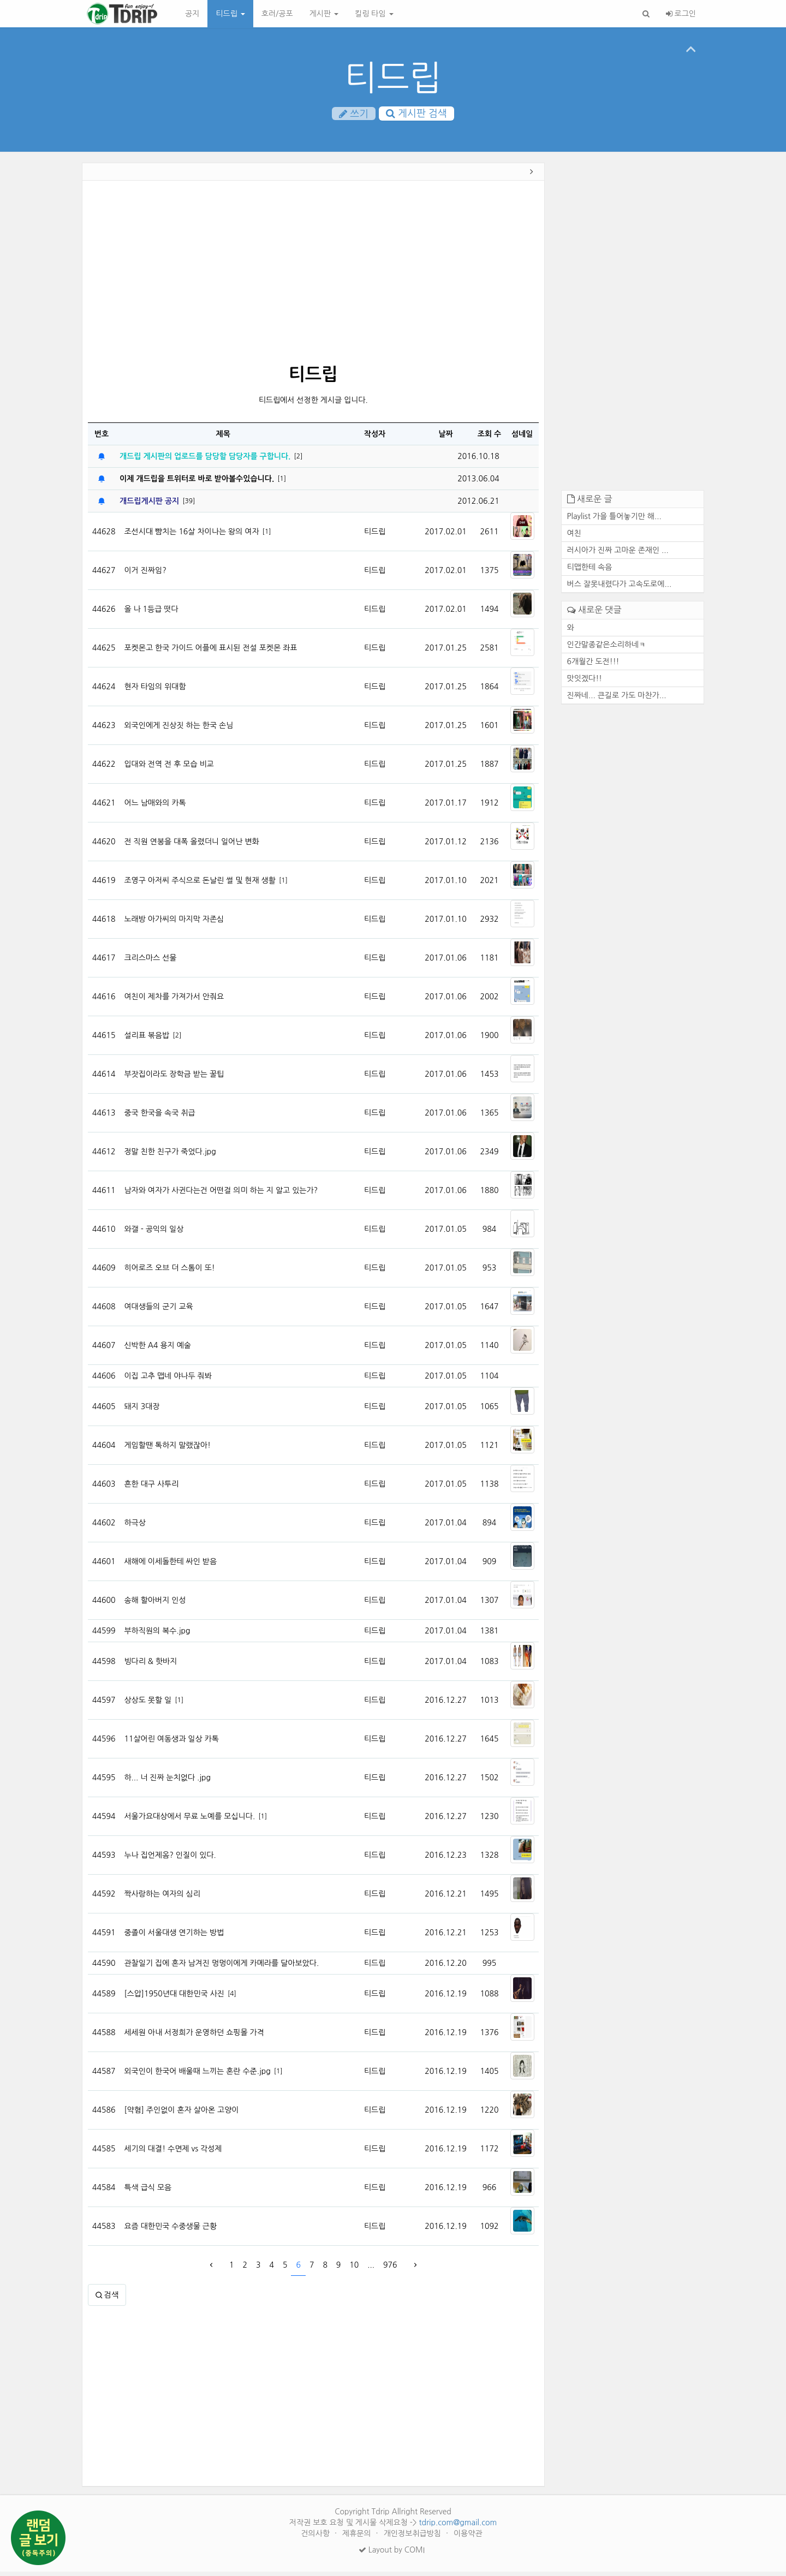  Describe the element at coordinates (147, 2192) in the screenshot. I see `특색 급식 모음` at that location.